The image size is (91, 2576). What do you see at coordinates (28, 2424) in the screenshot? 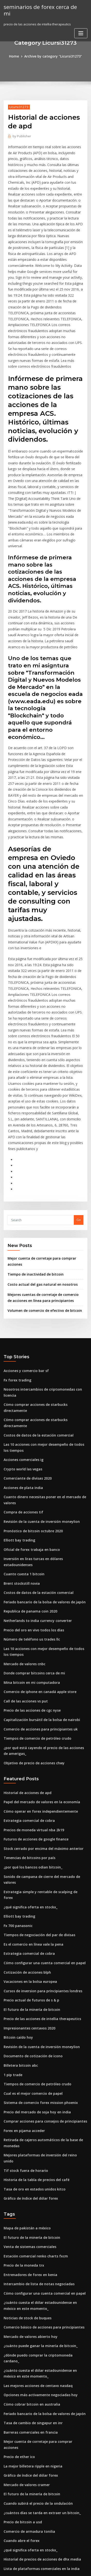
I see `Precio de las acciones de edgw` at bounding box center [28, 2424].